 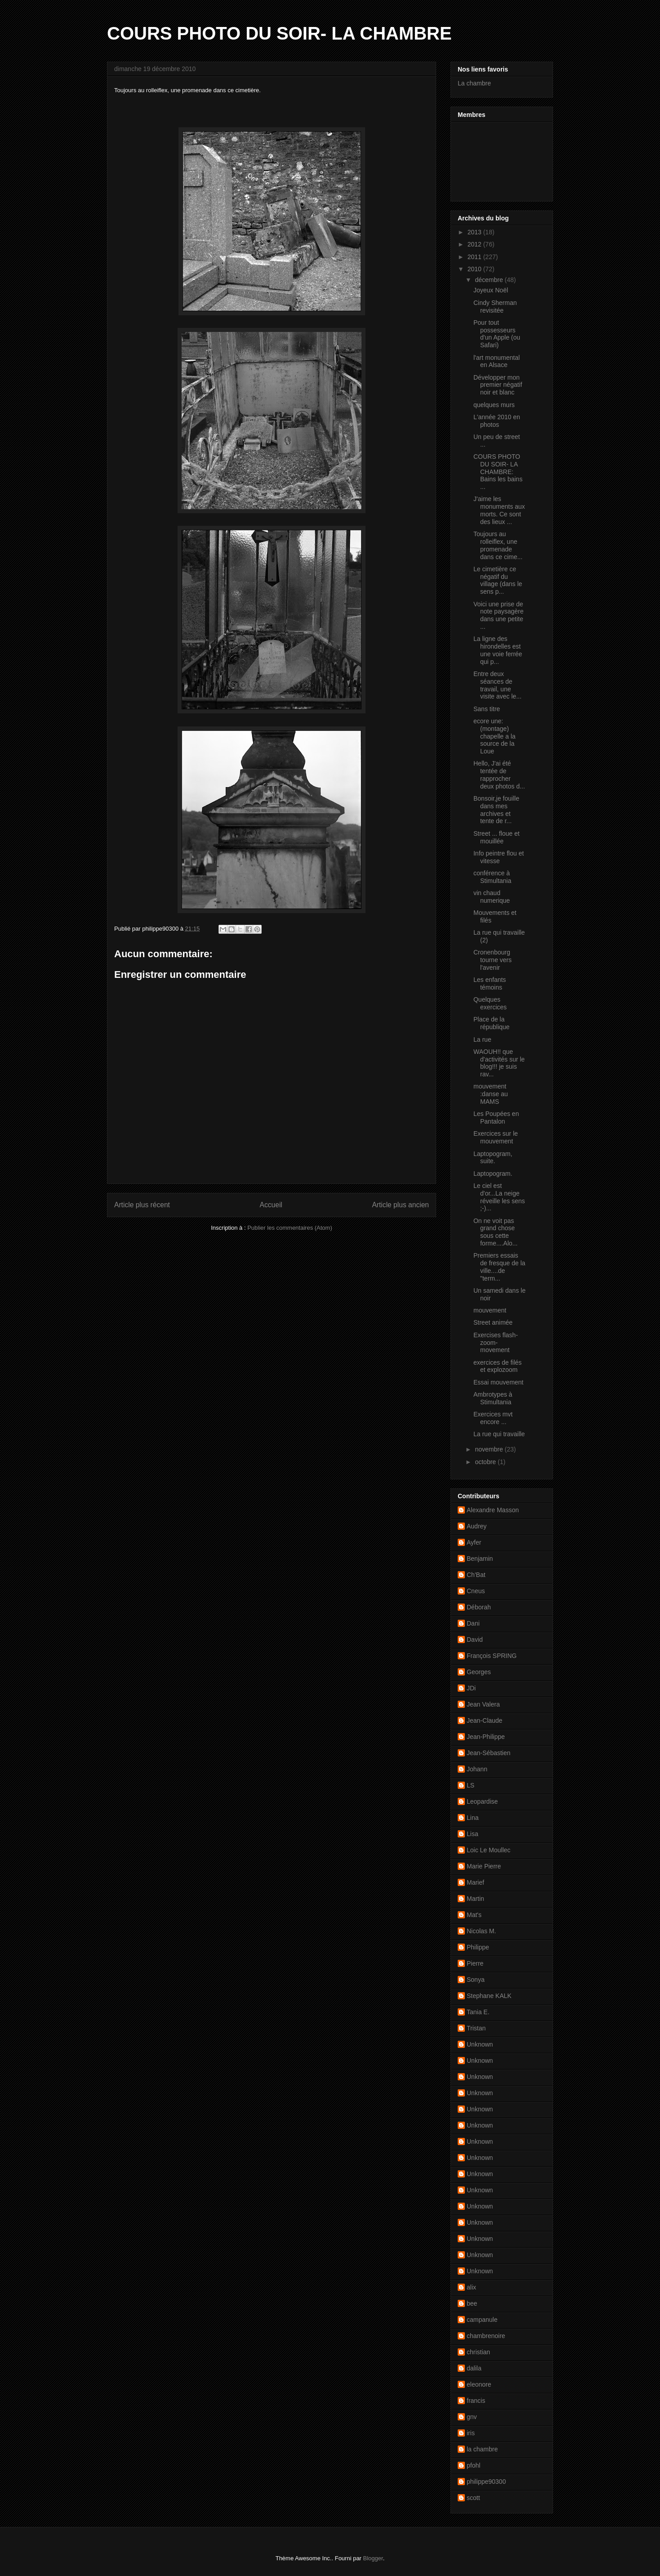 I want to click on Street ... floue et mouillée, so click(x=496, y=837).